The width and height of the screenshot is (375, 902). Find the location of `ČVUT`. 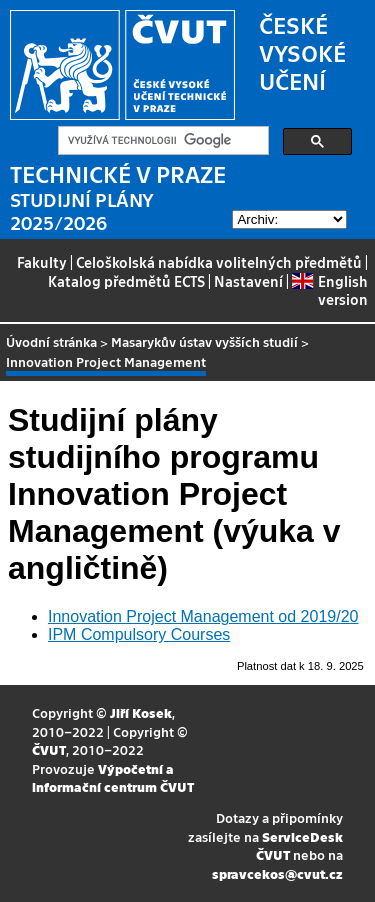

ČVUT is located at coordinates (49, 749).